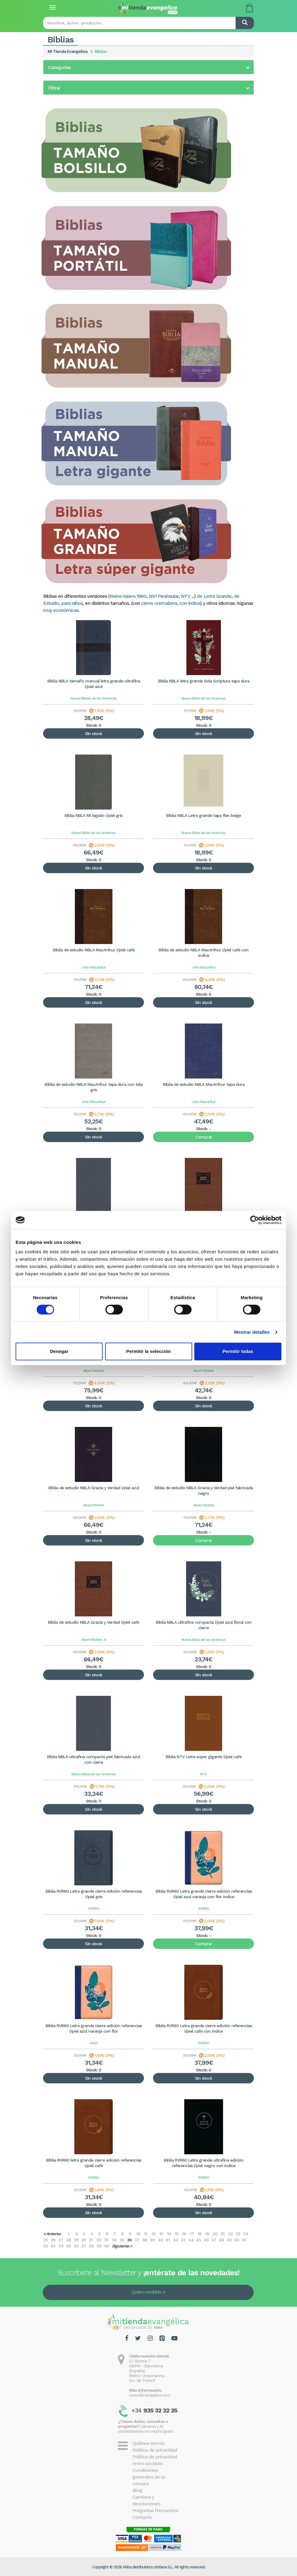 The width and height of the screenshot is (297, 2576). What do you see at coordinates (129, 2239) in the screenshot?
I see `36` at bounding box center [129, 2239].